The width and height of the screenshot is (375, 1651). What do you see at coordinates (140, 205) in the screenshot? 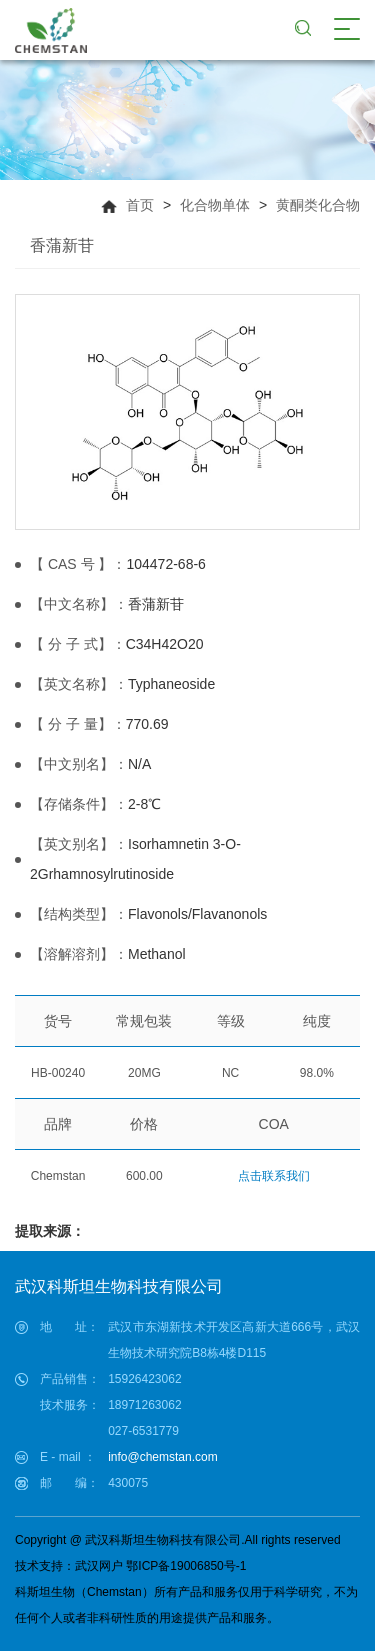
I see `首页` at bounding box center [140, 205].